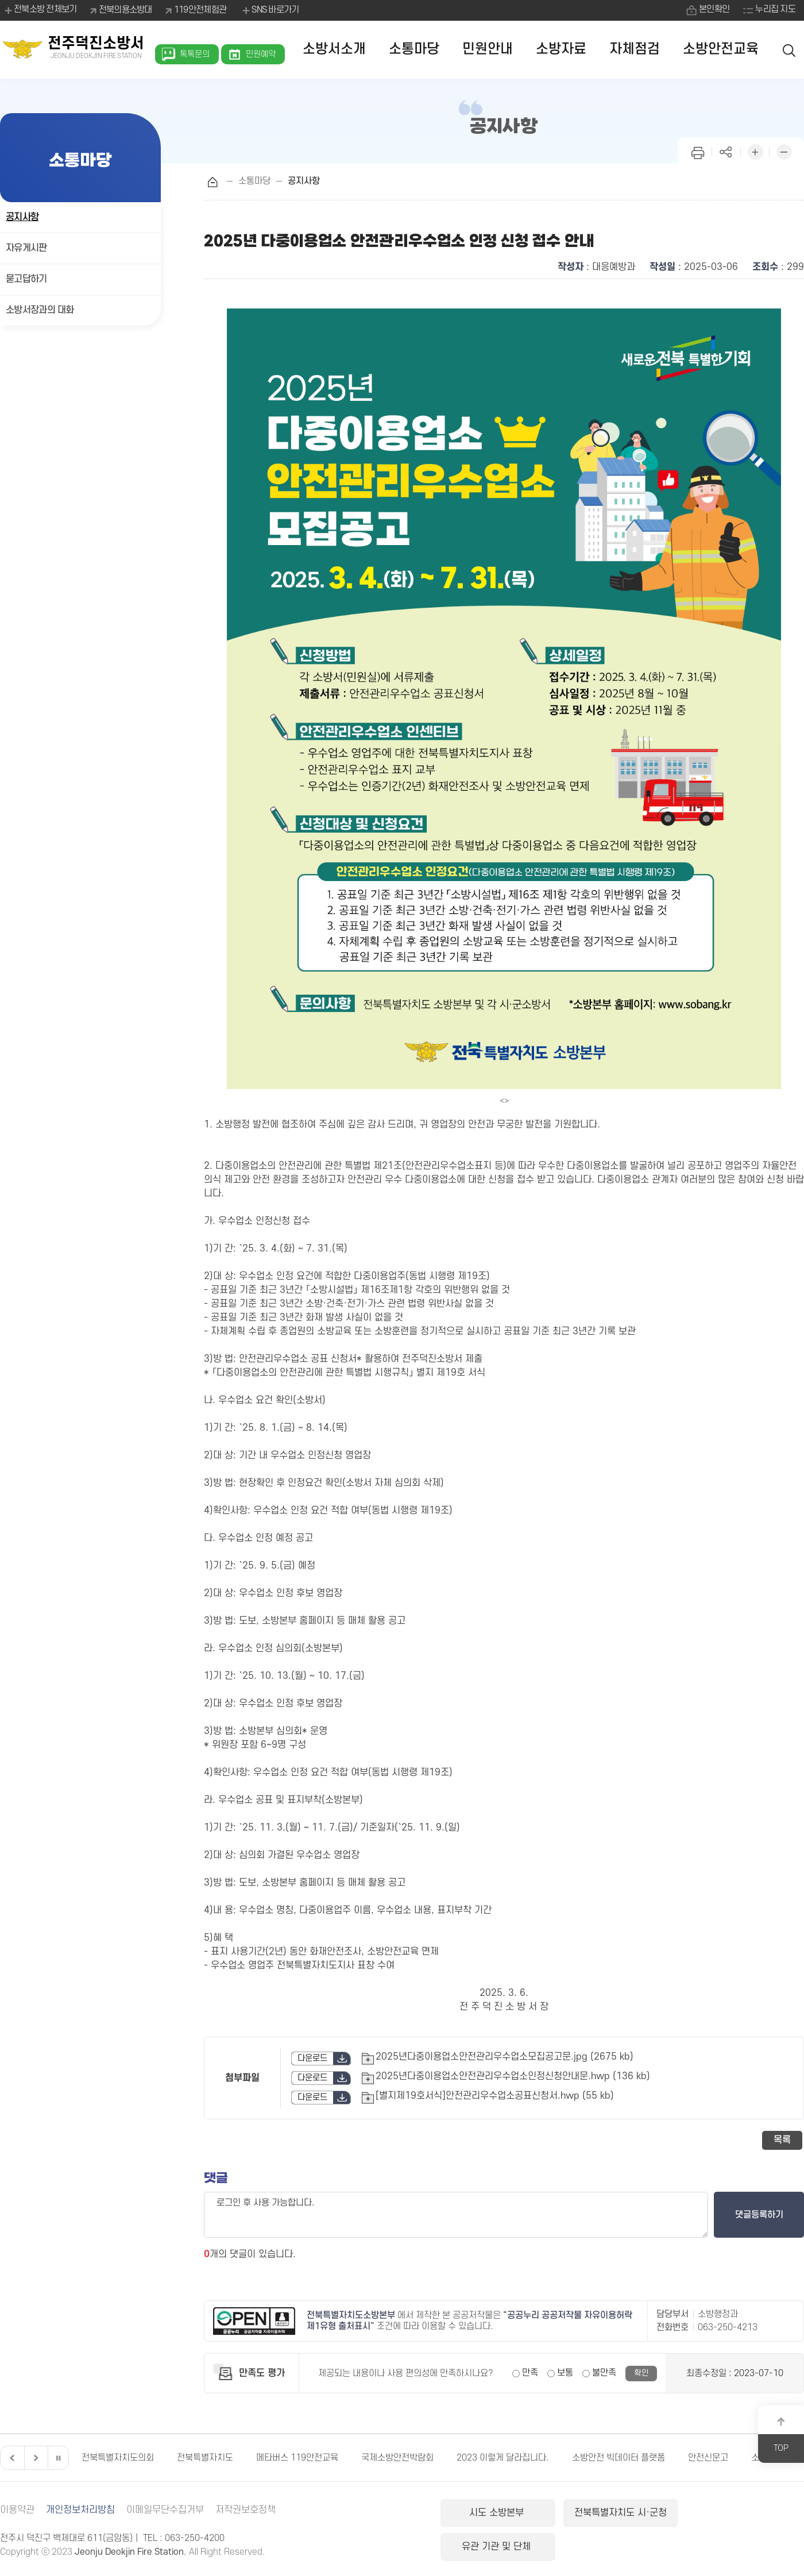 Image resolution: width=804 pixels, height=2576 pixels. I want to click on 누리집 지도, so click(775, 10).